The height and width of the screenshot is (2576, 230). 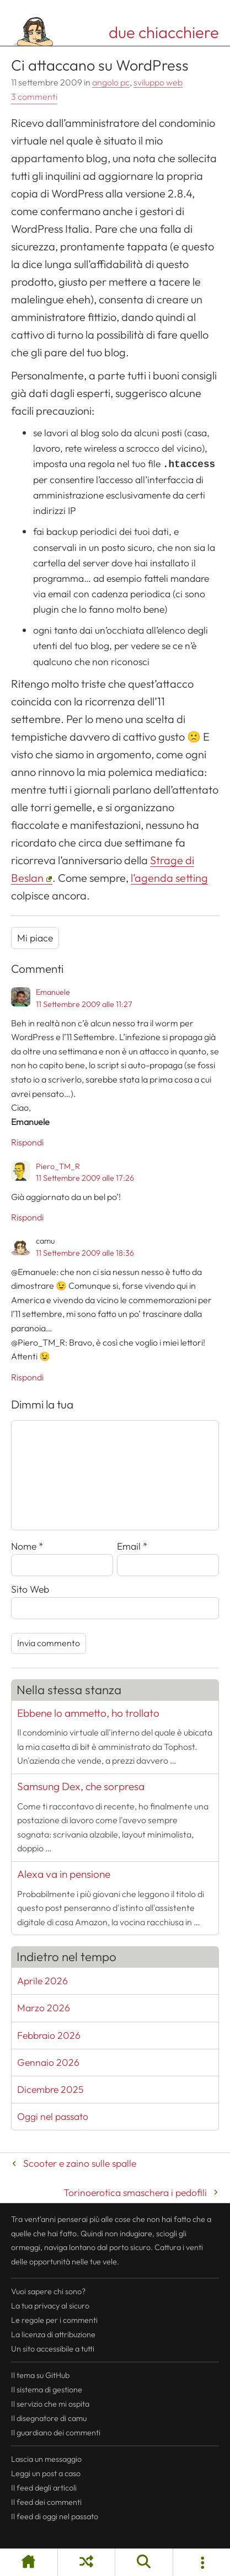 What do you see at coordinates (27, 1377) in the screenshot?
I see `Rispondi [Rispondi a camu]` at bounding box center [27, 1377].